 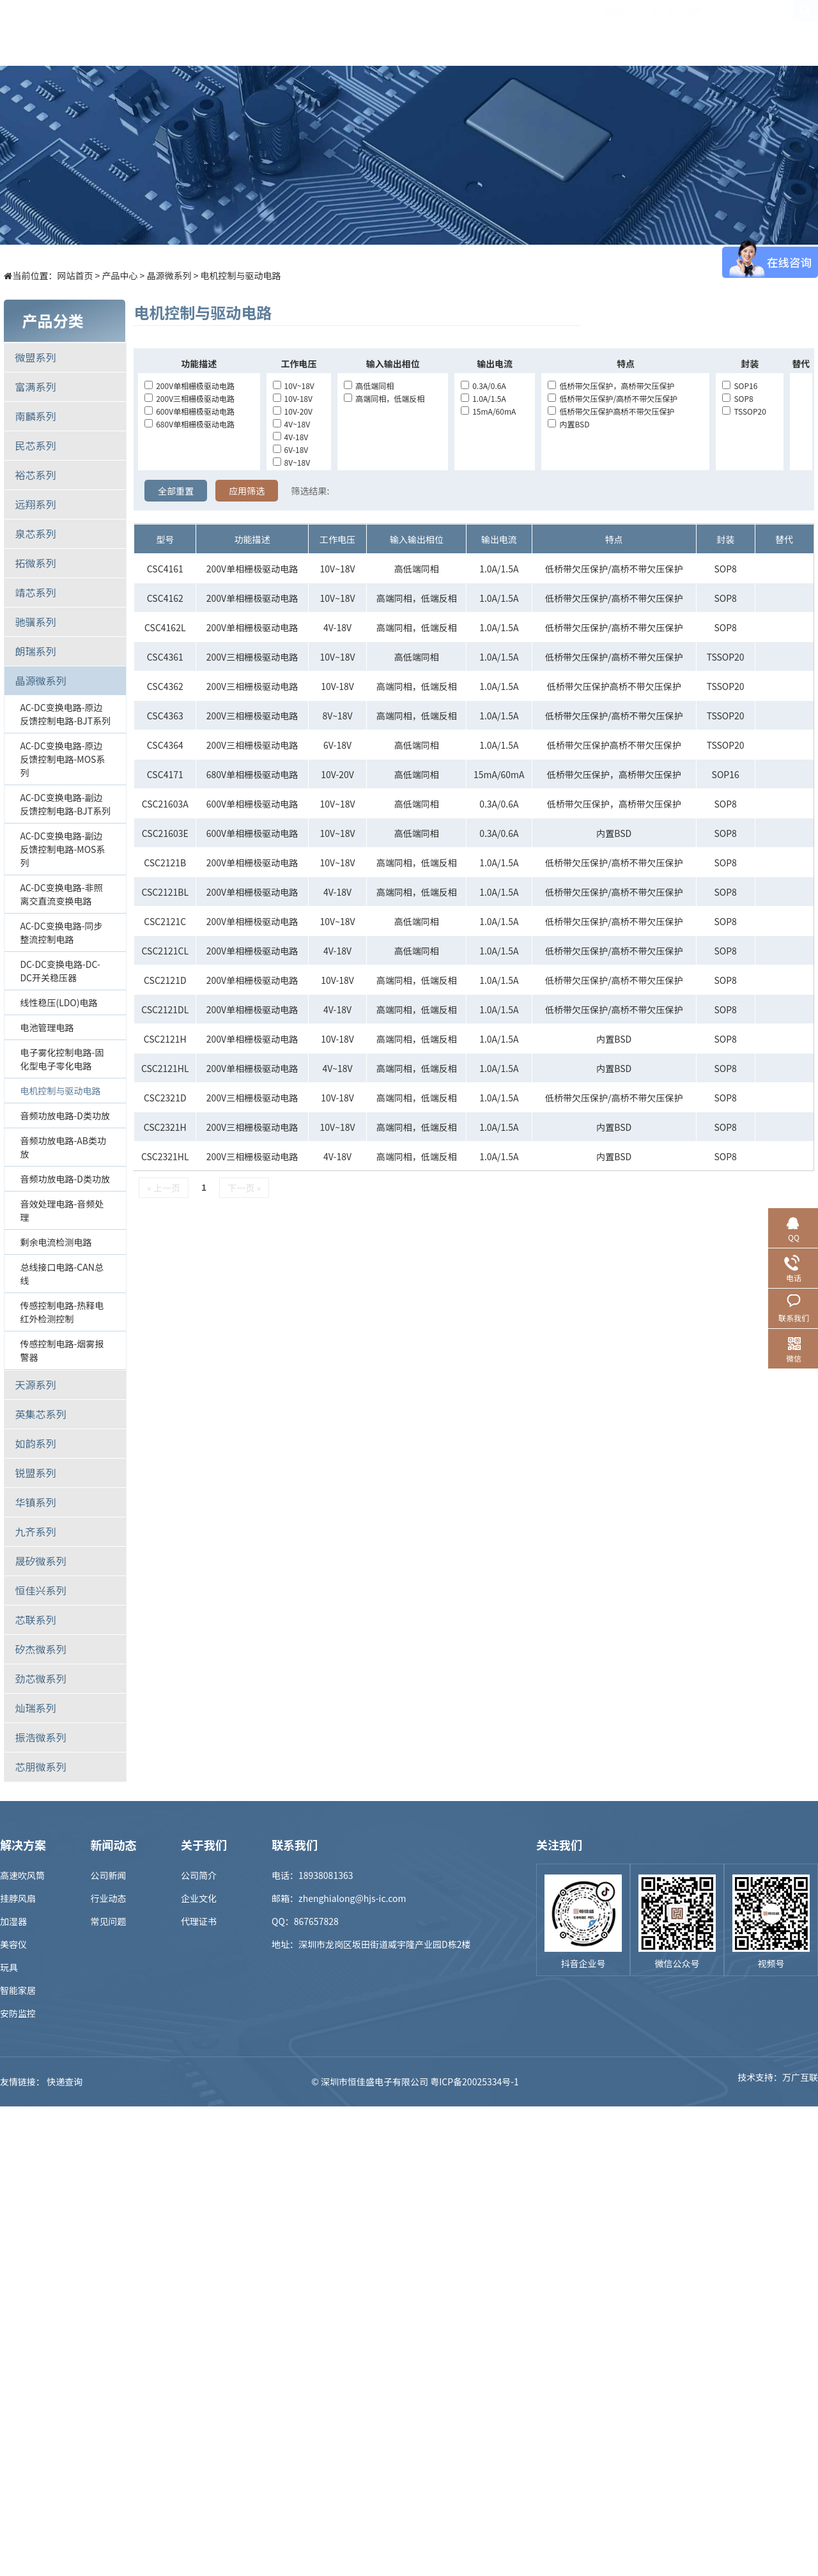 I want to click on CSC2121DL, so click(x=165, y=1009).